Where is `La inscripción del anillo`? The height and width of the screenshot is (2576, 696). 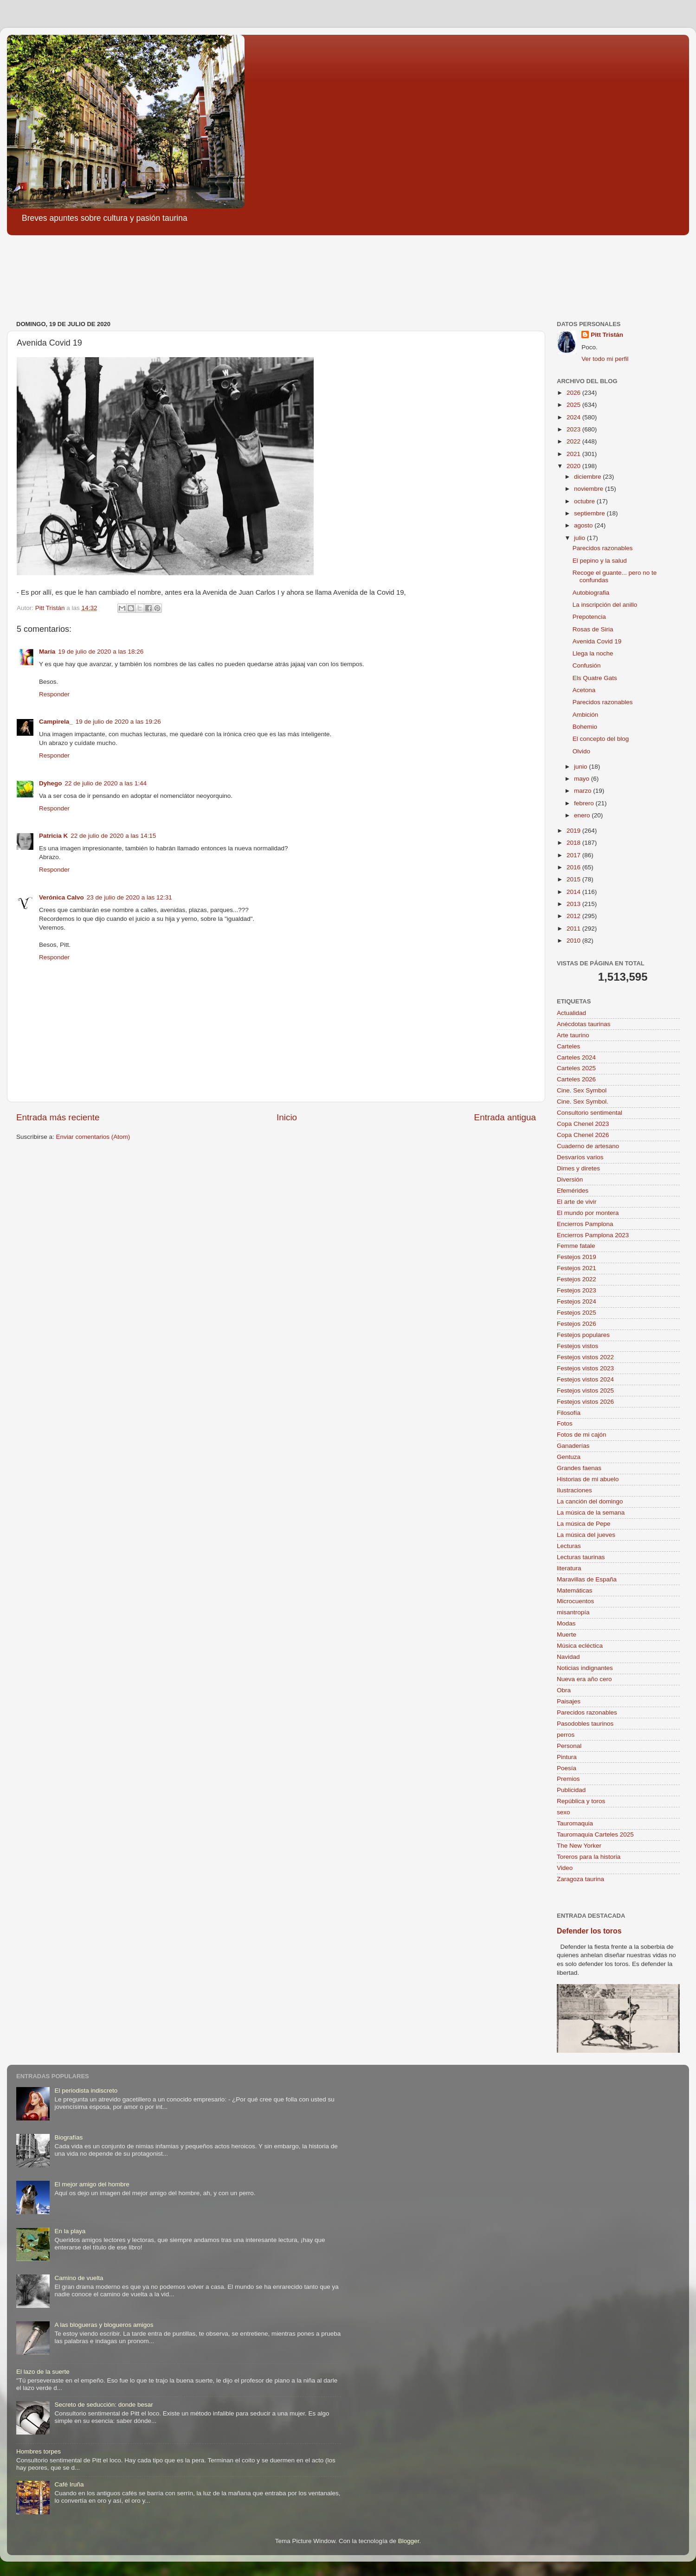
La inscripción del anillo is located at coordinates (605, 604).